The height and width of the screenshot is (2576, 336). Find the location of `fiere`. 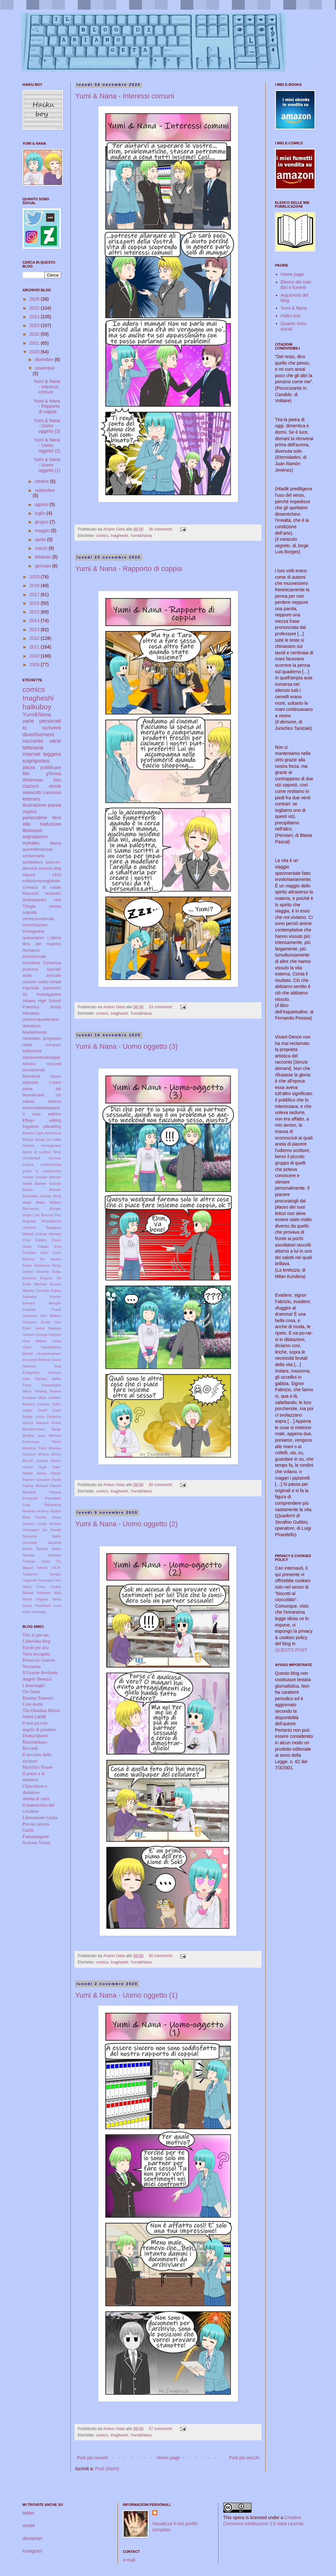

fiere is located at coordinates (56, 817).